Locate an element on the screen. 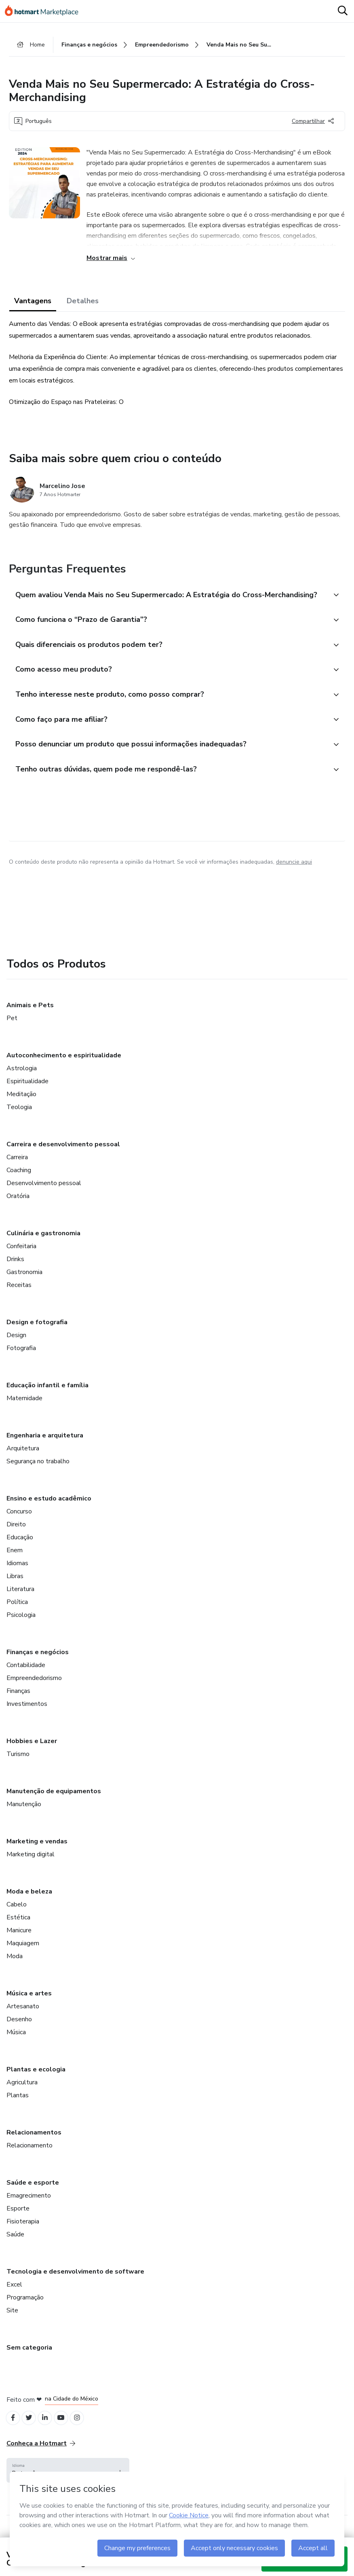 The height and width of the screenshot is (2576, 354). Finanças e negócios is located at coordinates (37, 1662).